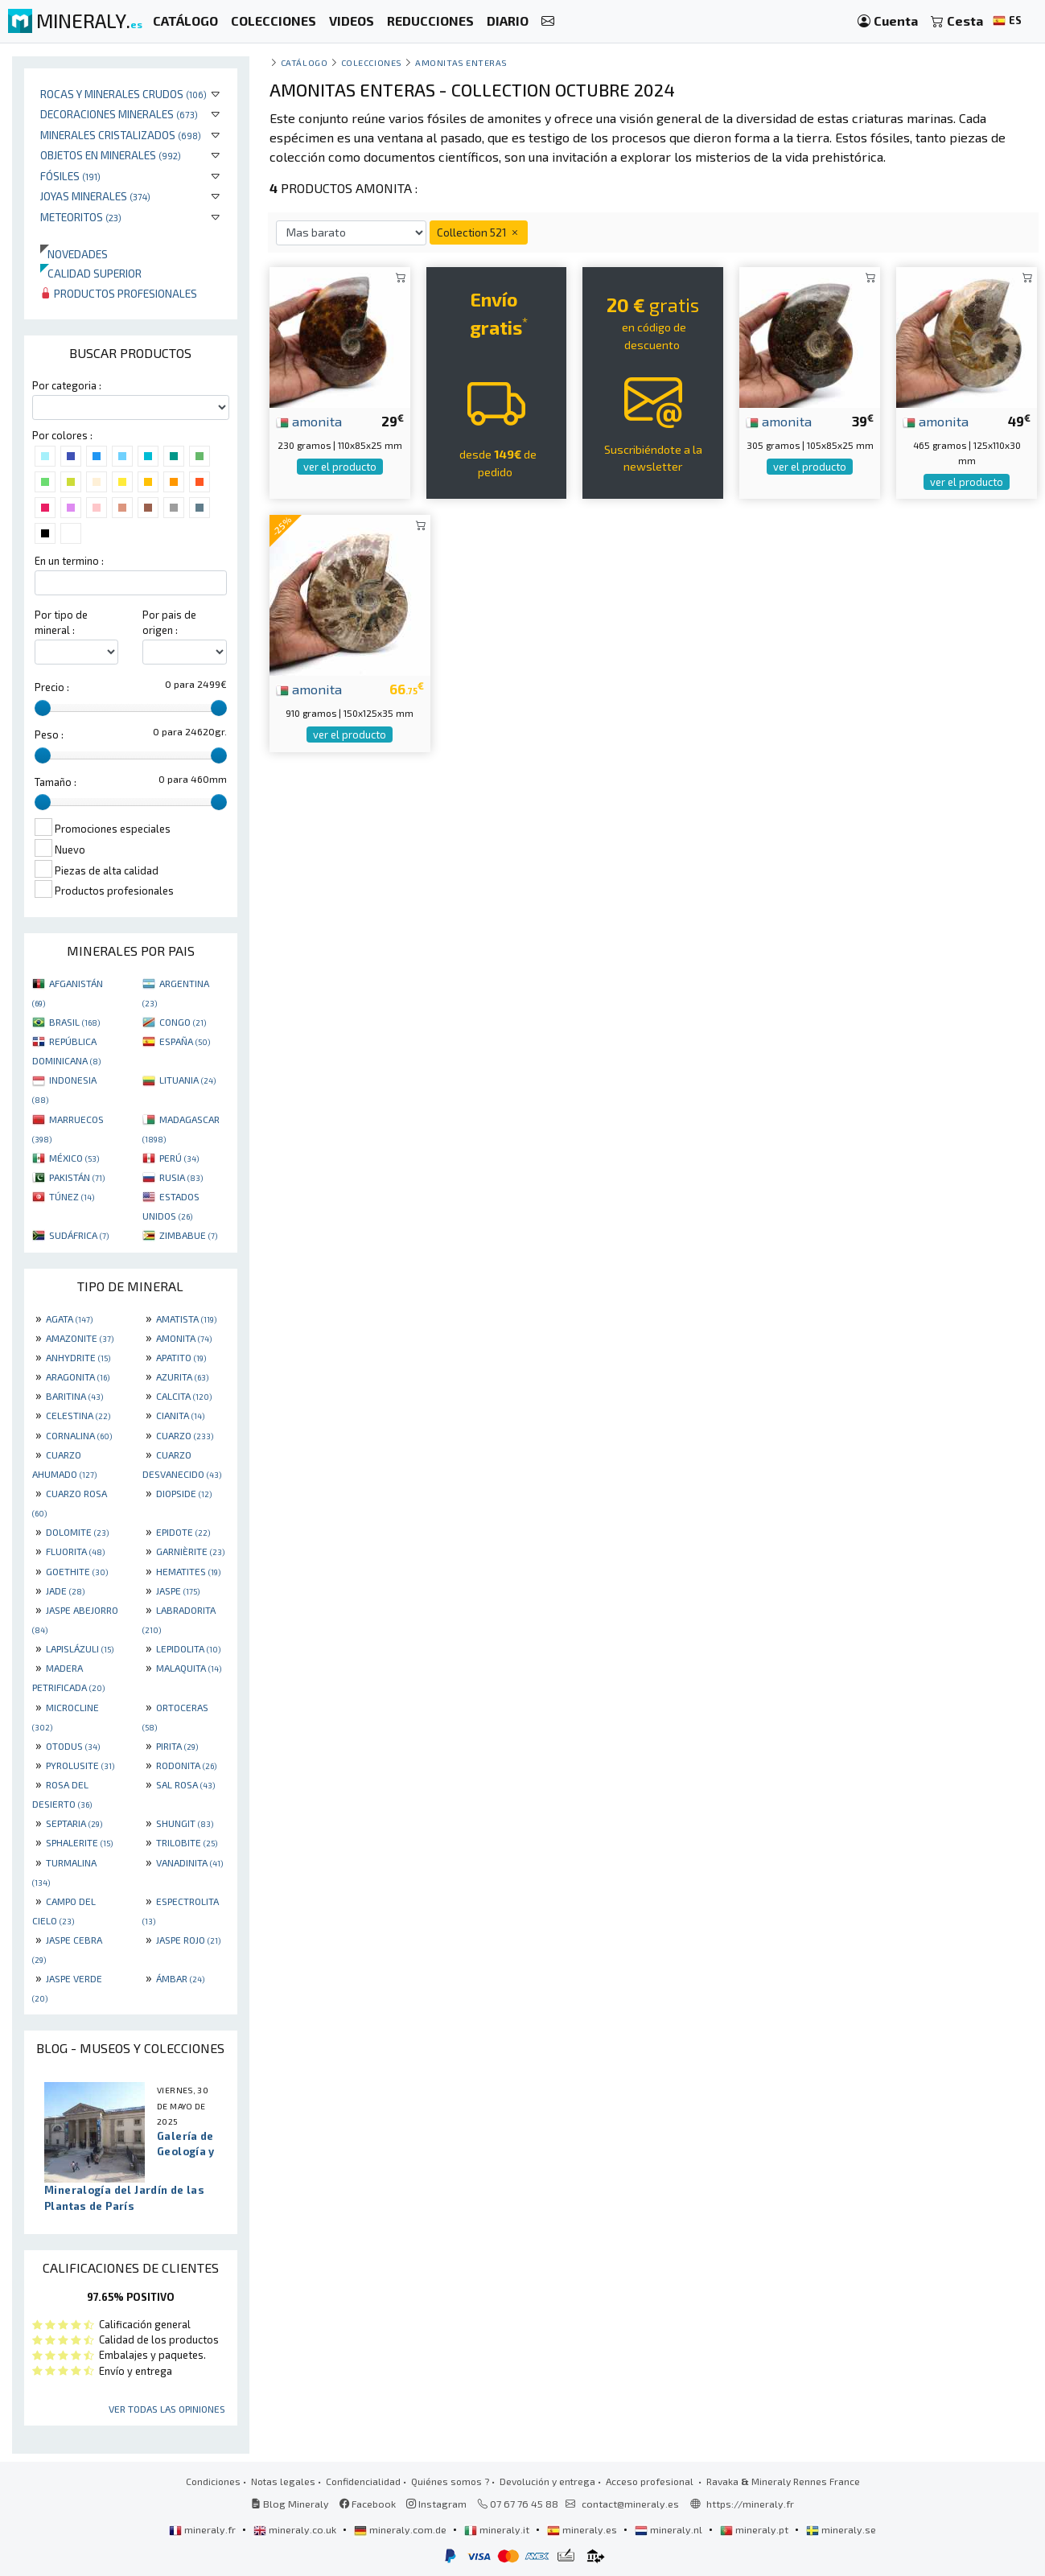 The height and width of the screenshot is (2576, 1045). I want to click on CALCITA, so click(184, 1395).